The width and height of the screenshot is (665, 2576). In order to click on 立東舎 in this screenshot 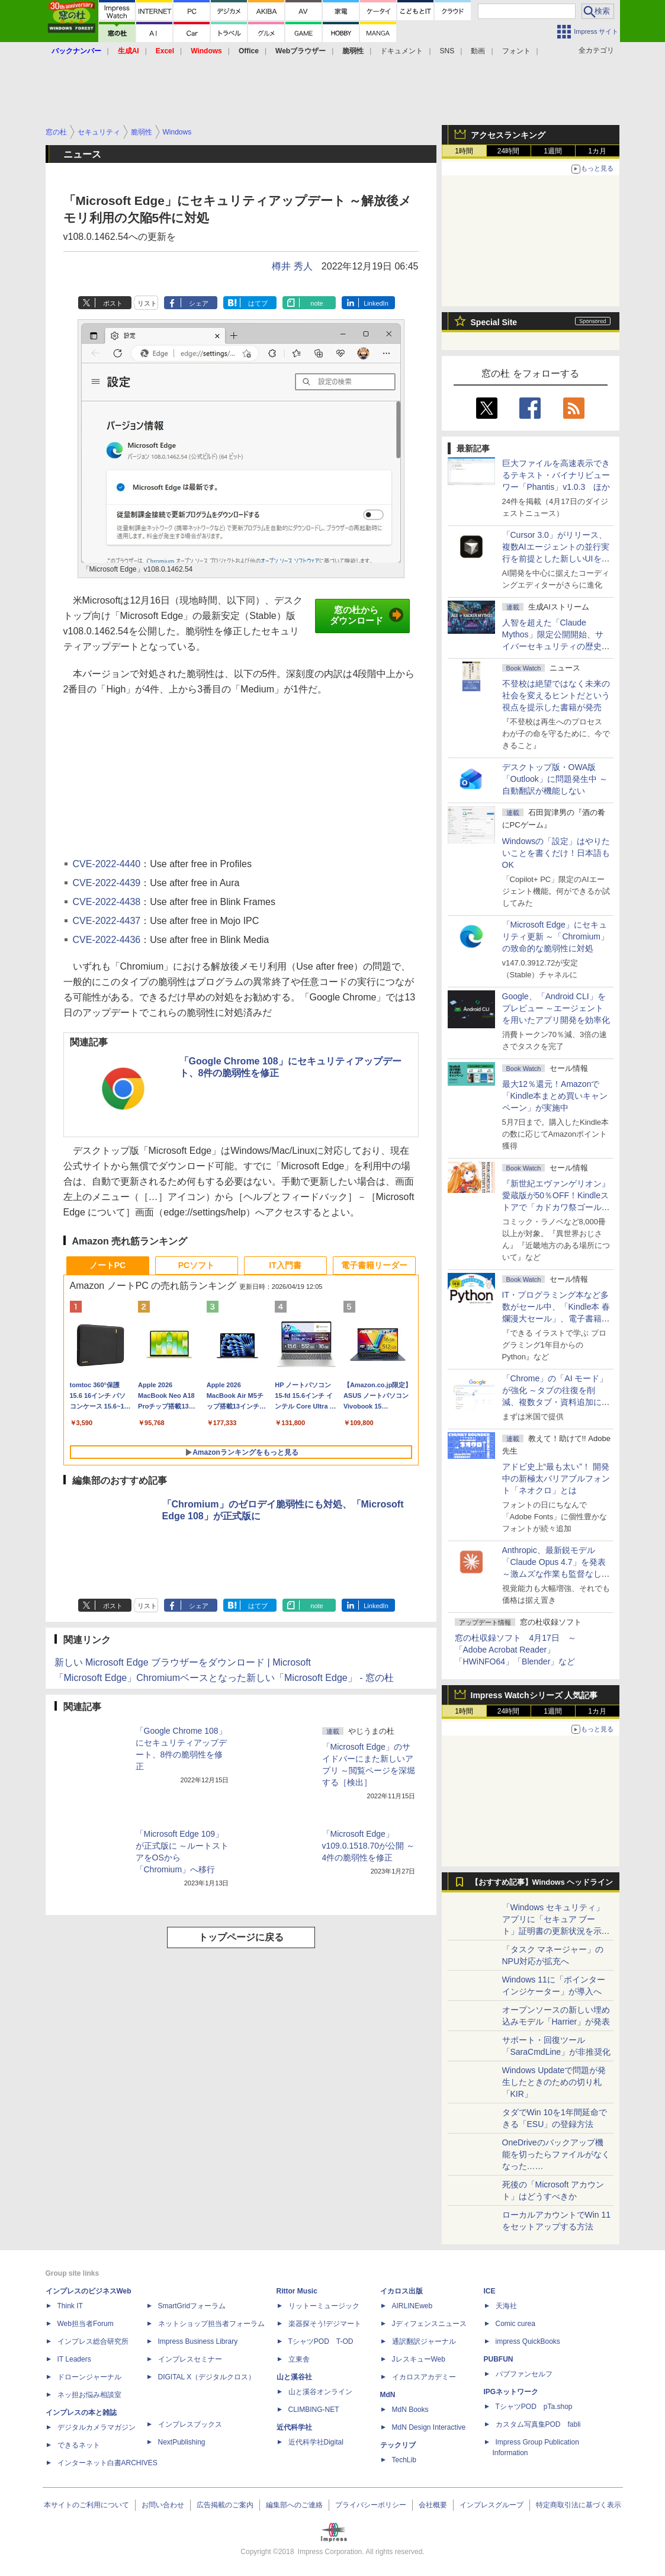, I will do `click(299, 2359)`.